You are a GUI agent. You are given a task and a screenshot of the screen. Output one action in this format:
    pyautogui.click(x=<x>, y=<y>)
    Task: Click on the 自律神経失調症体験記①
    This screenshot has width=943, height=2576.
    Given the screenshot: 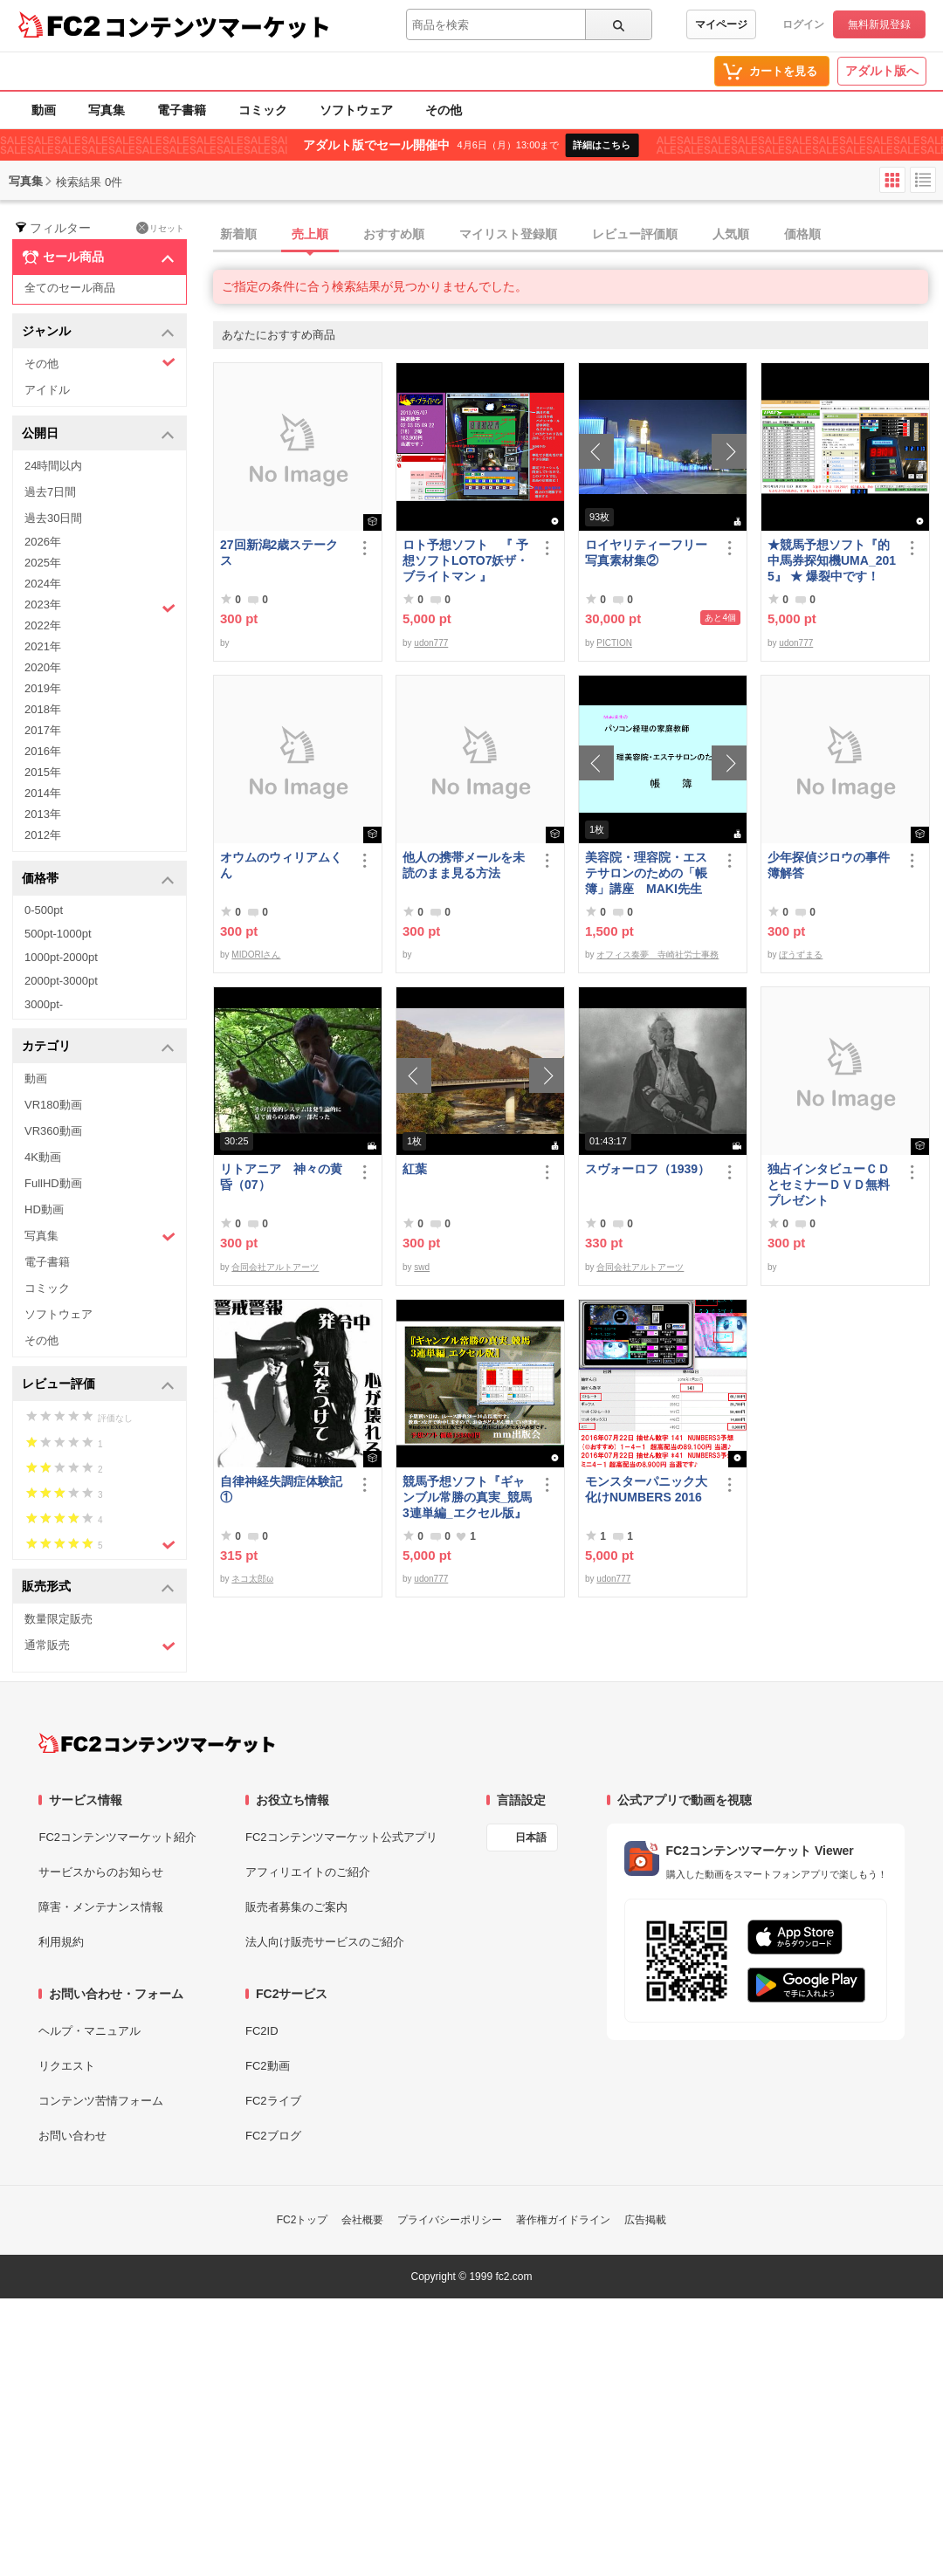 What is the action you would take?
    pyautogui.click(x=281, y=1489)
    